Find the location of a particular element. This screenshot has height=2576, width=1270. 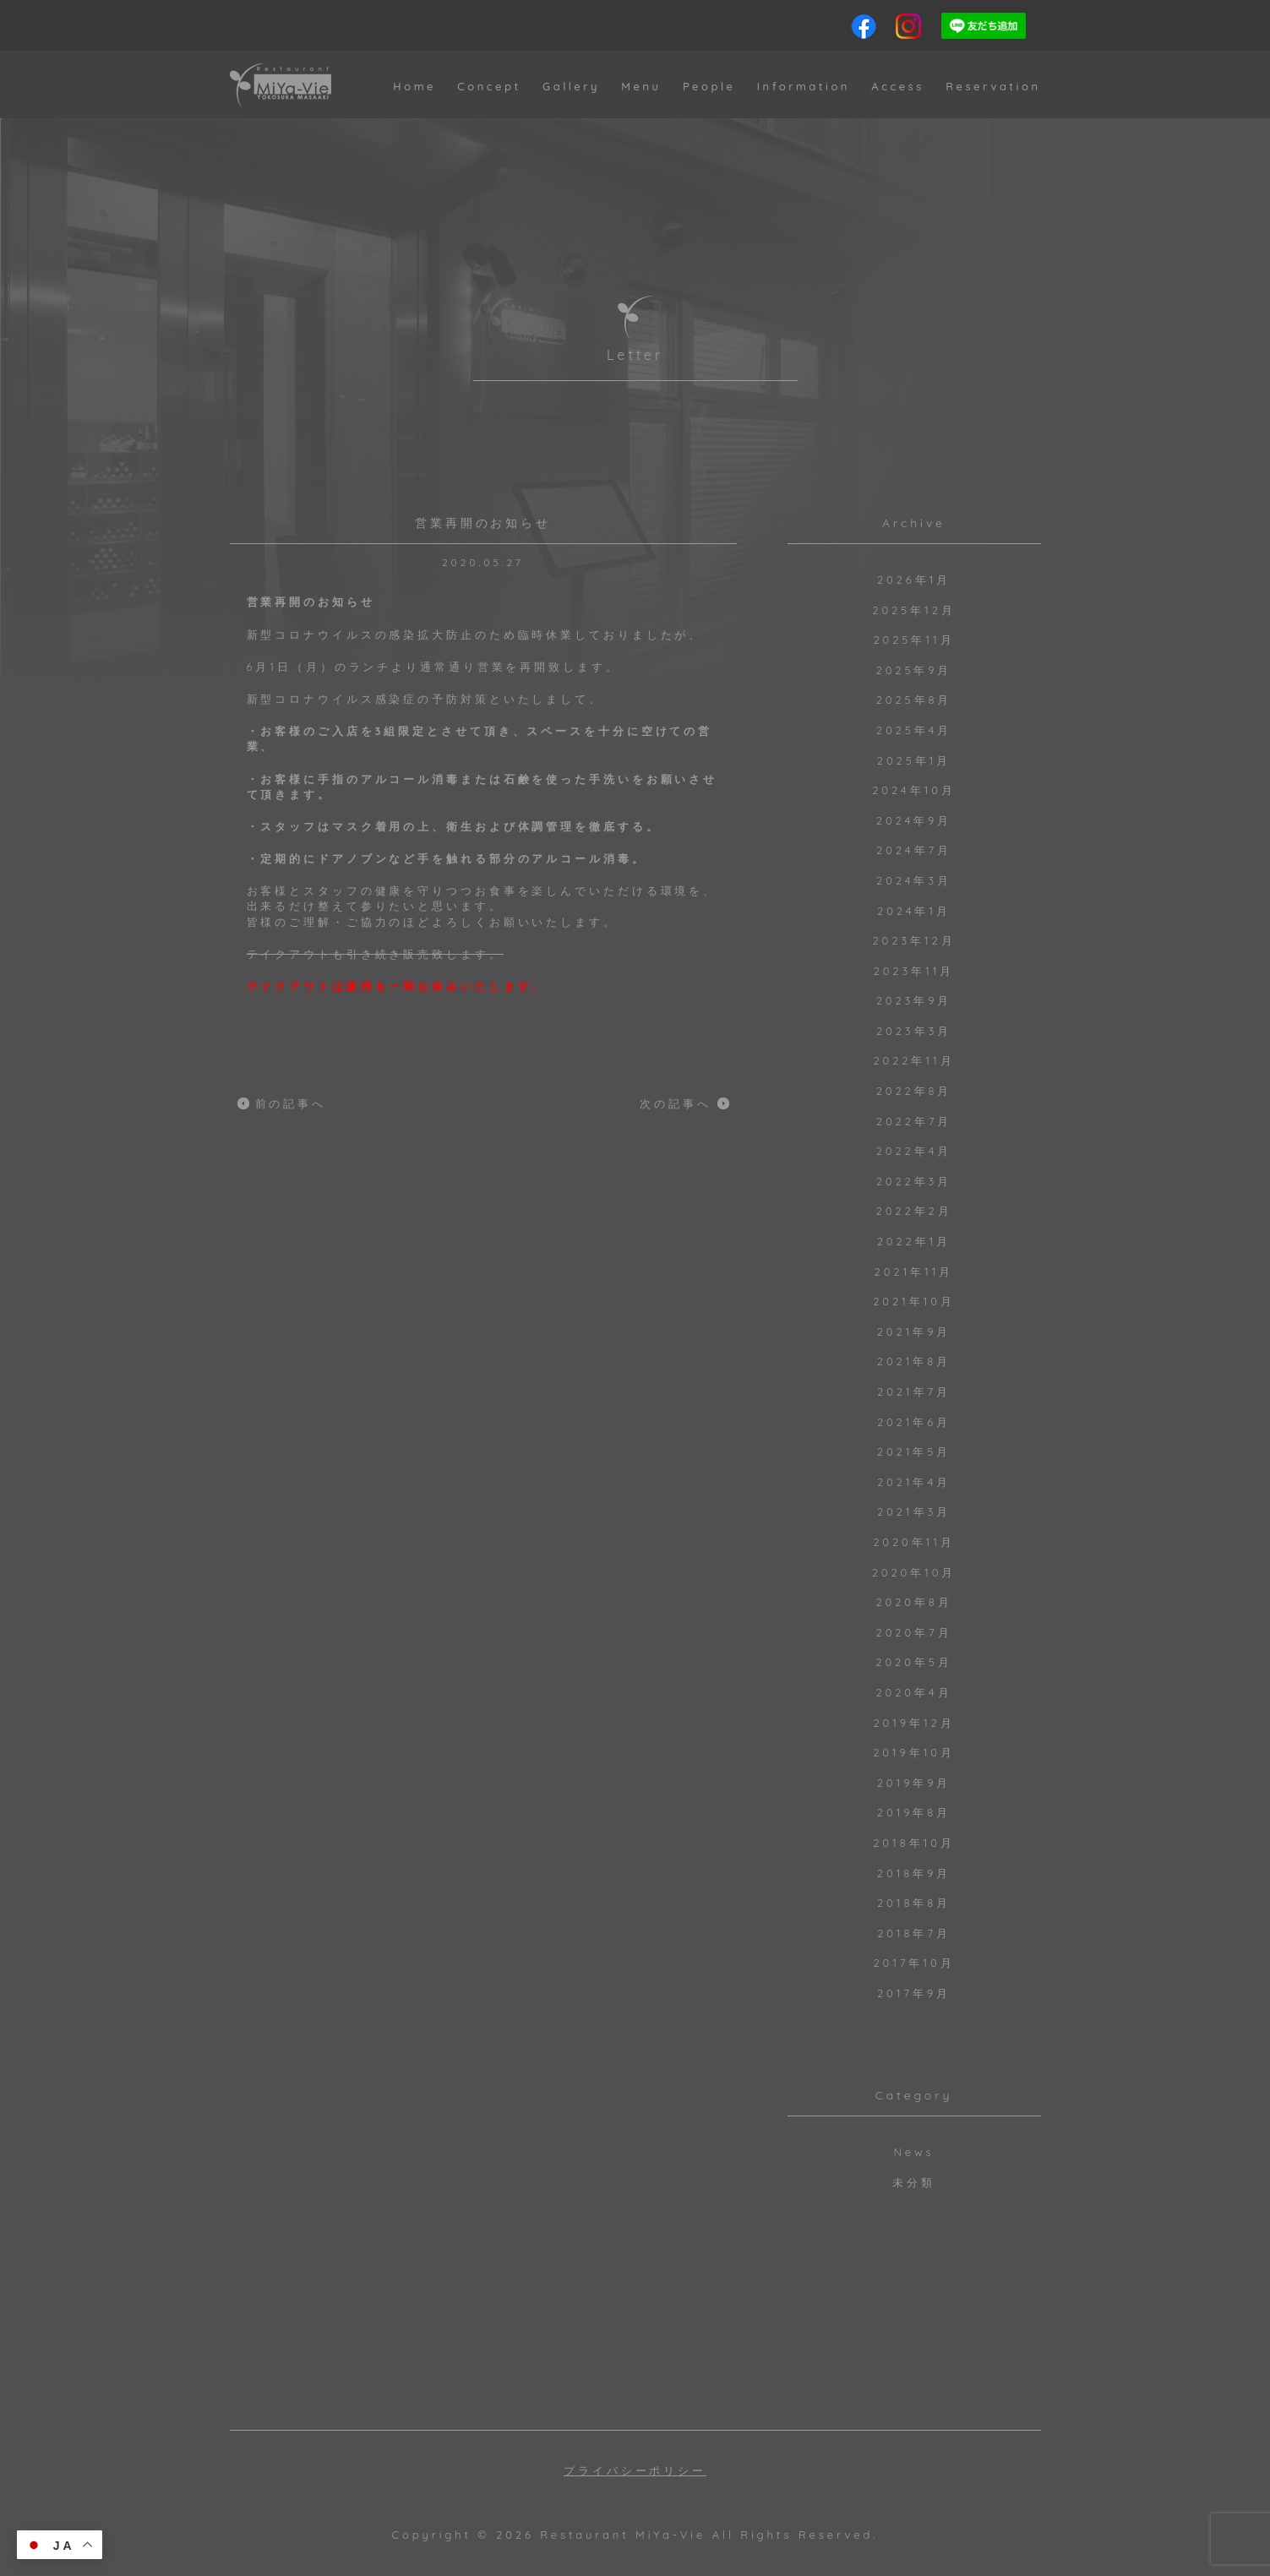

2018年9月 is located at coordinates (914, 1873).